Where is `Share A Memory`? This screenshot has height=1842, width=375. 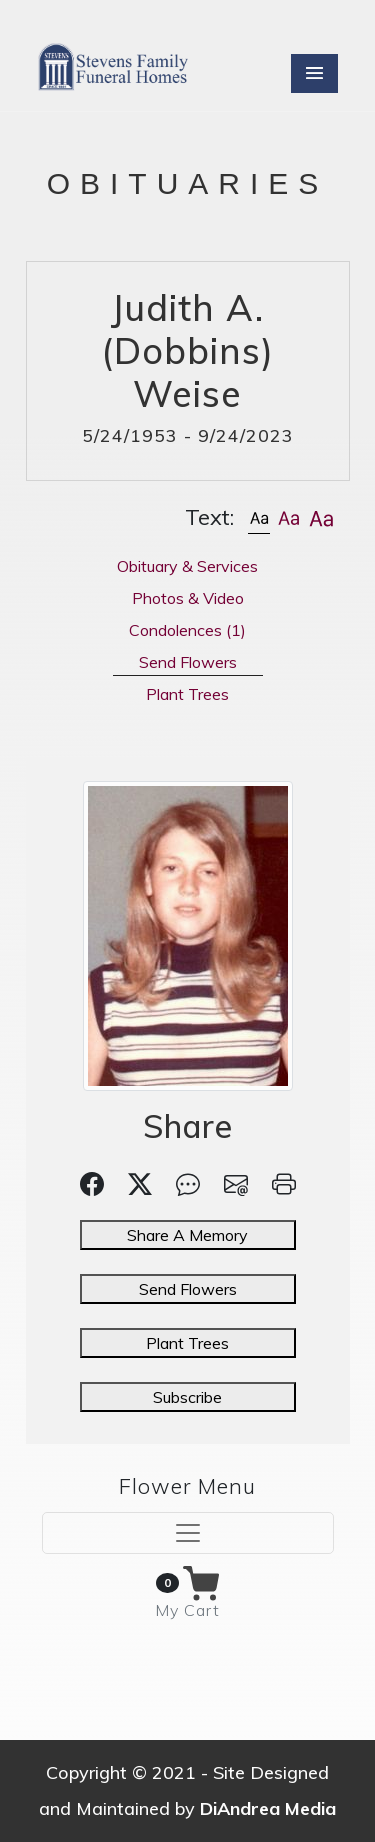 Share A Memory is located at coordinates (187, 1235).